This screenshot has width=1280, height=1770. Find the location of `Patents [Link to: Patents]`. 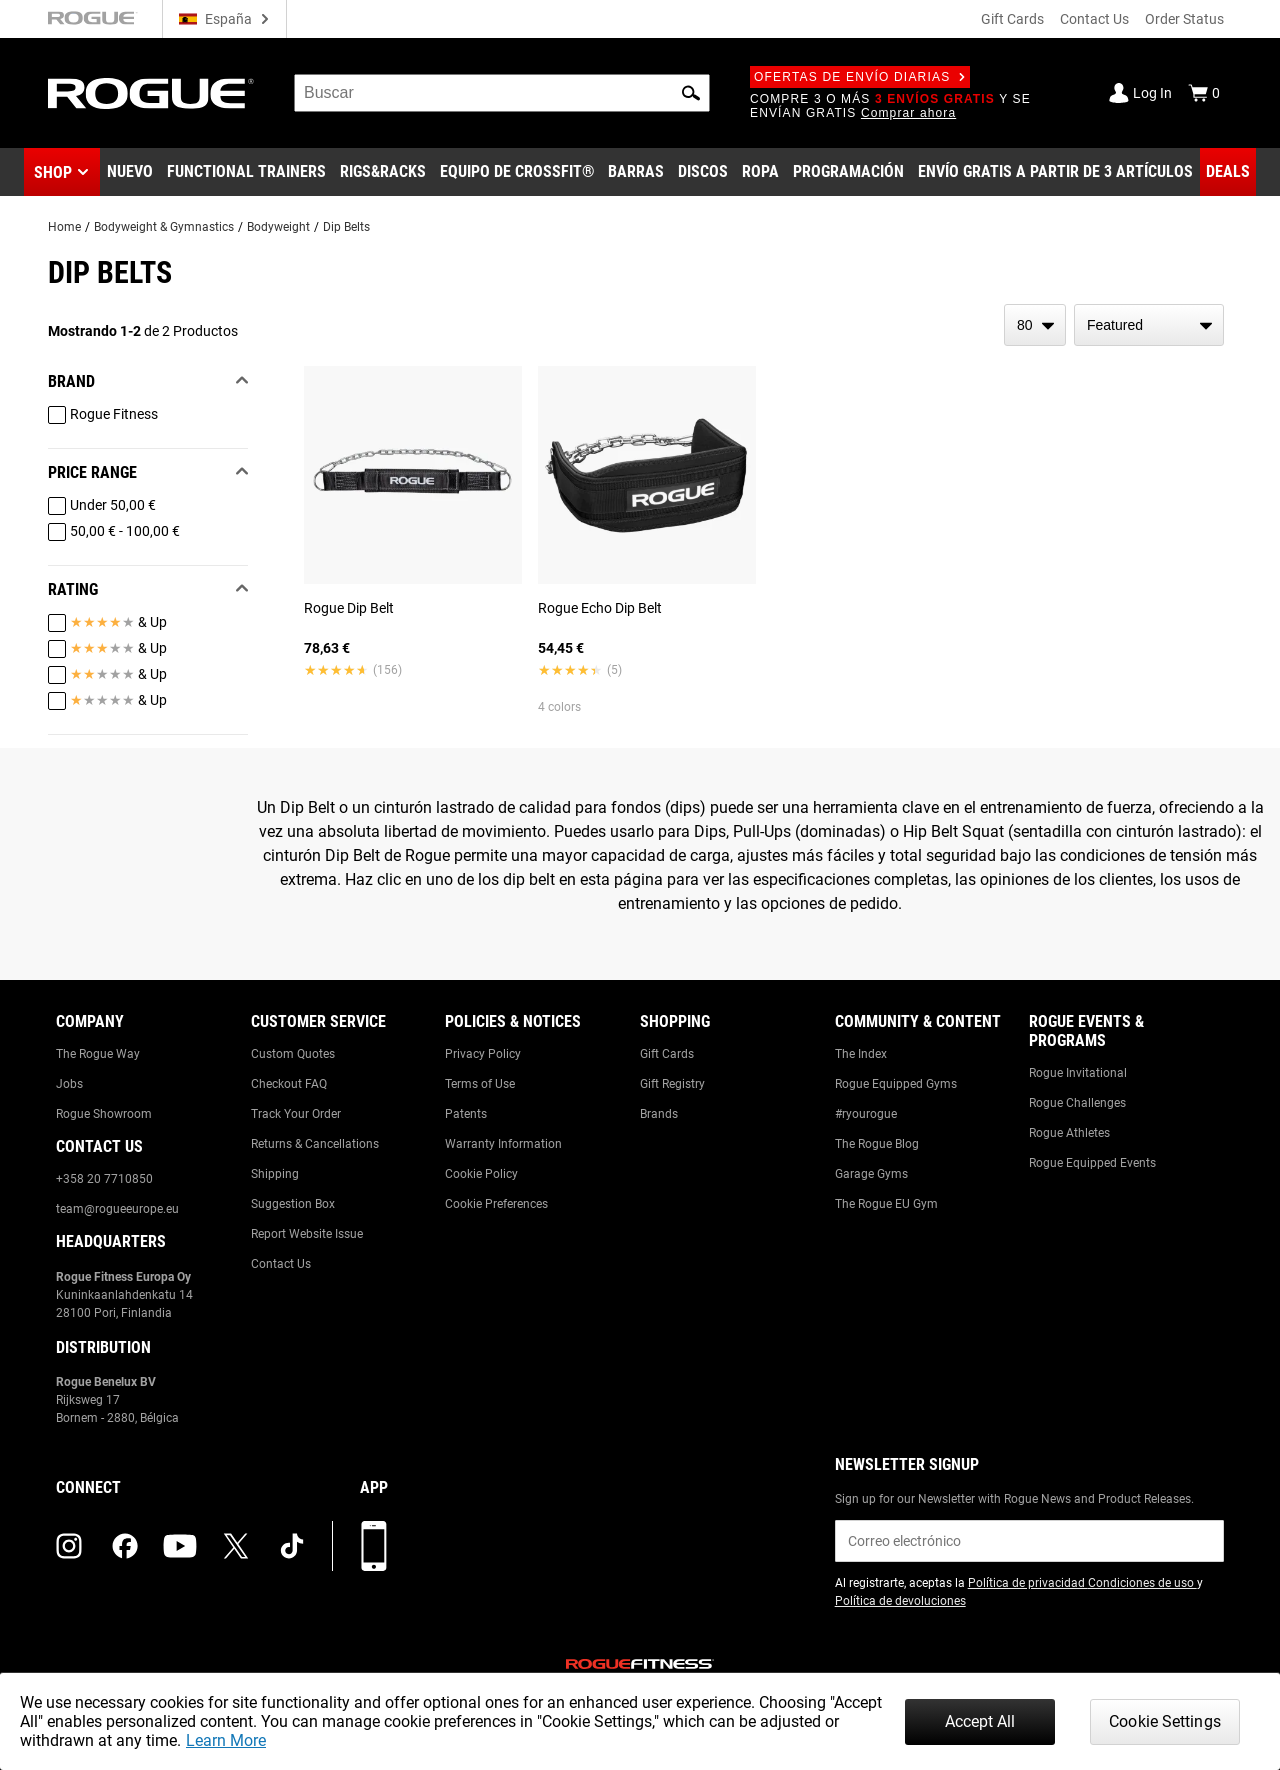

Patents [Link to: Patents] is located at coordinates (466, 1114).